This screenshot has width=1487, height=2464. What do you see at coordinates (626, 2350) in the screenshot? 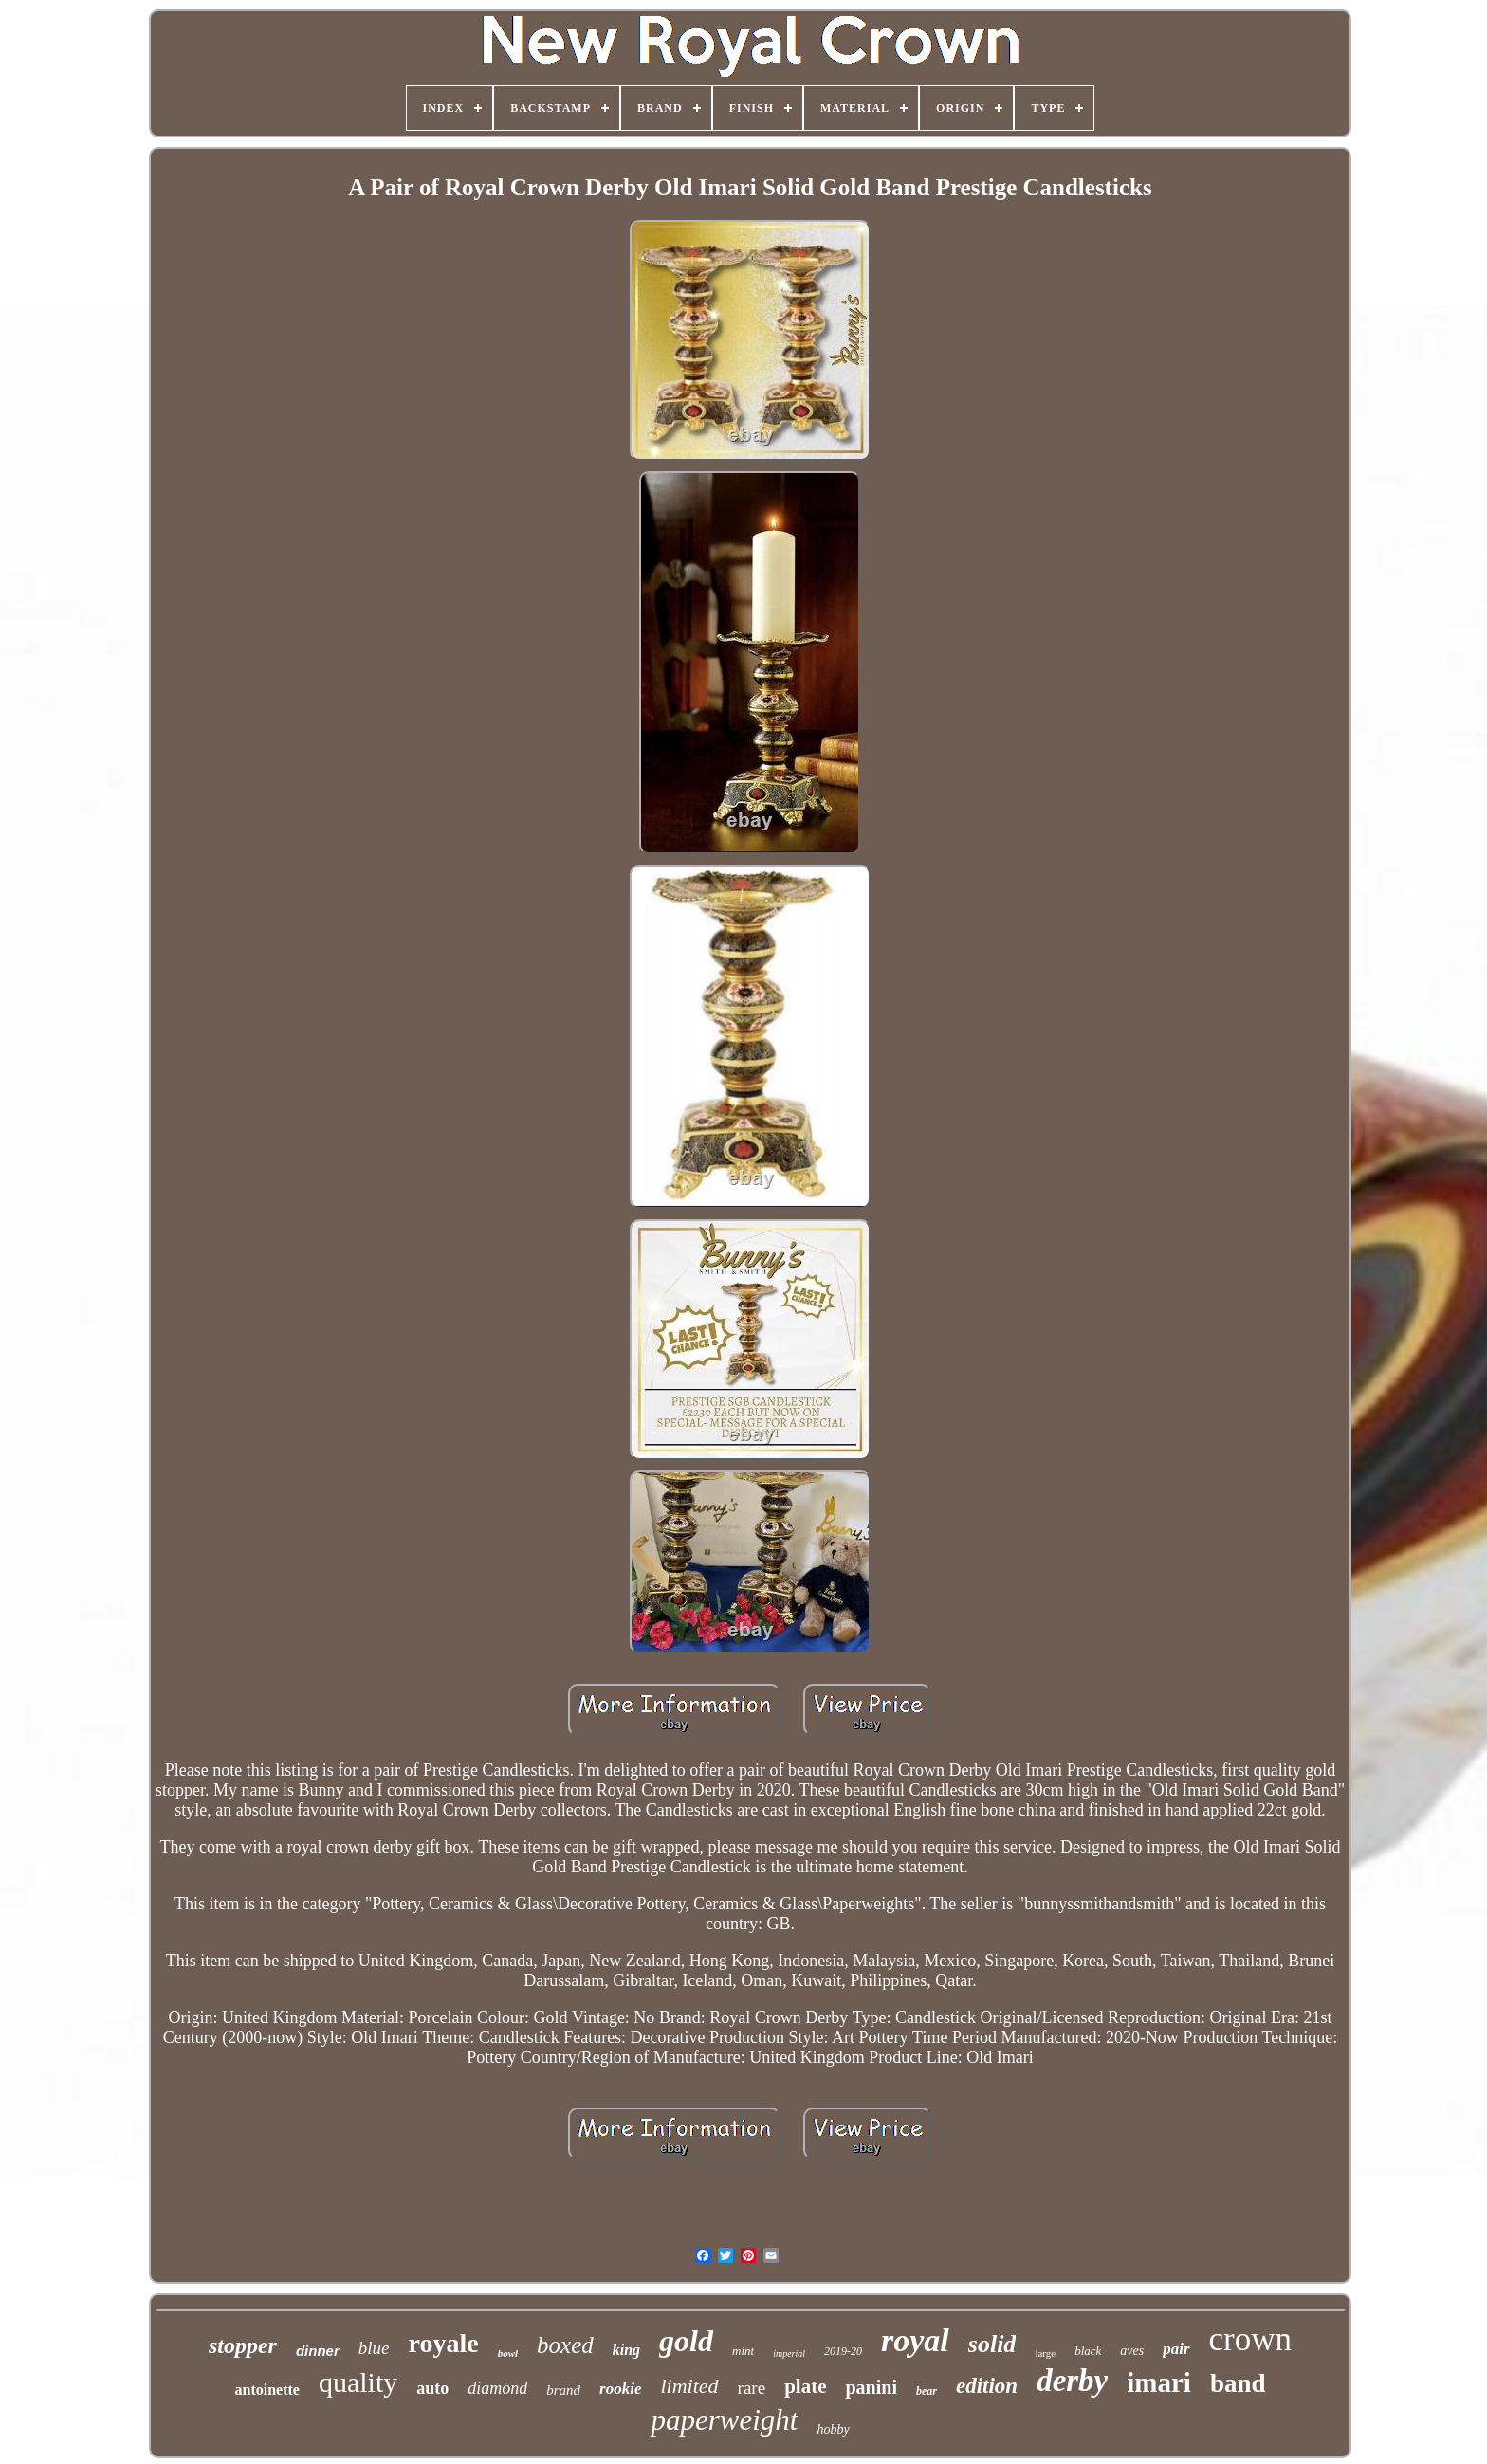
I see `king` at bounding box center [626, 2350].